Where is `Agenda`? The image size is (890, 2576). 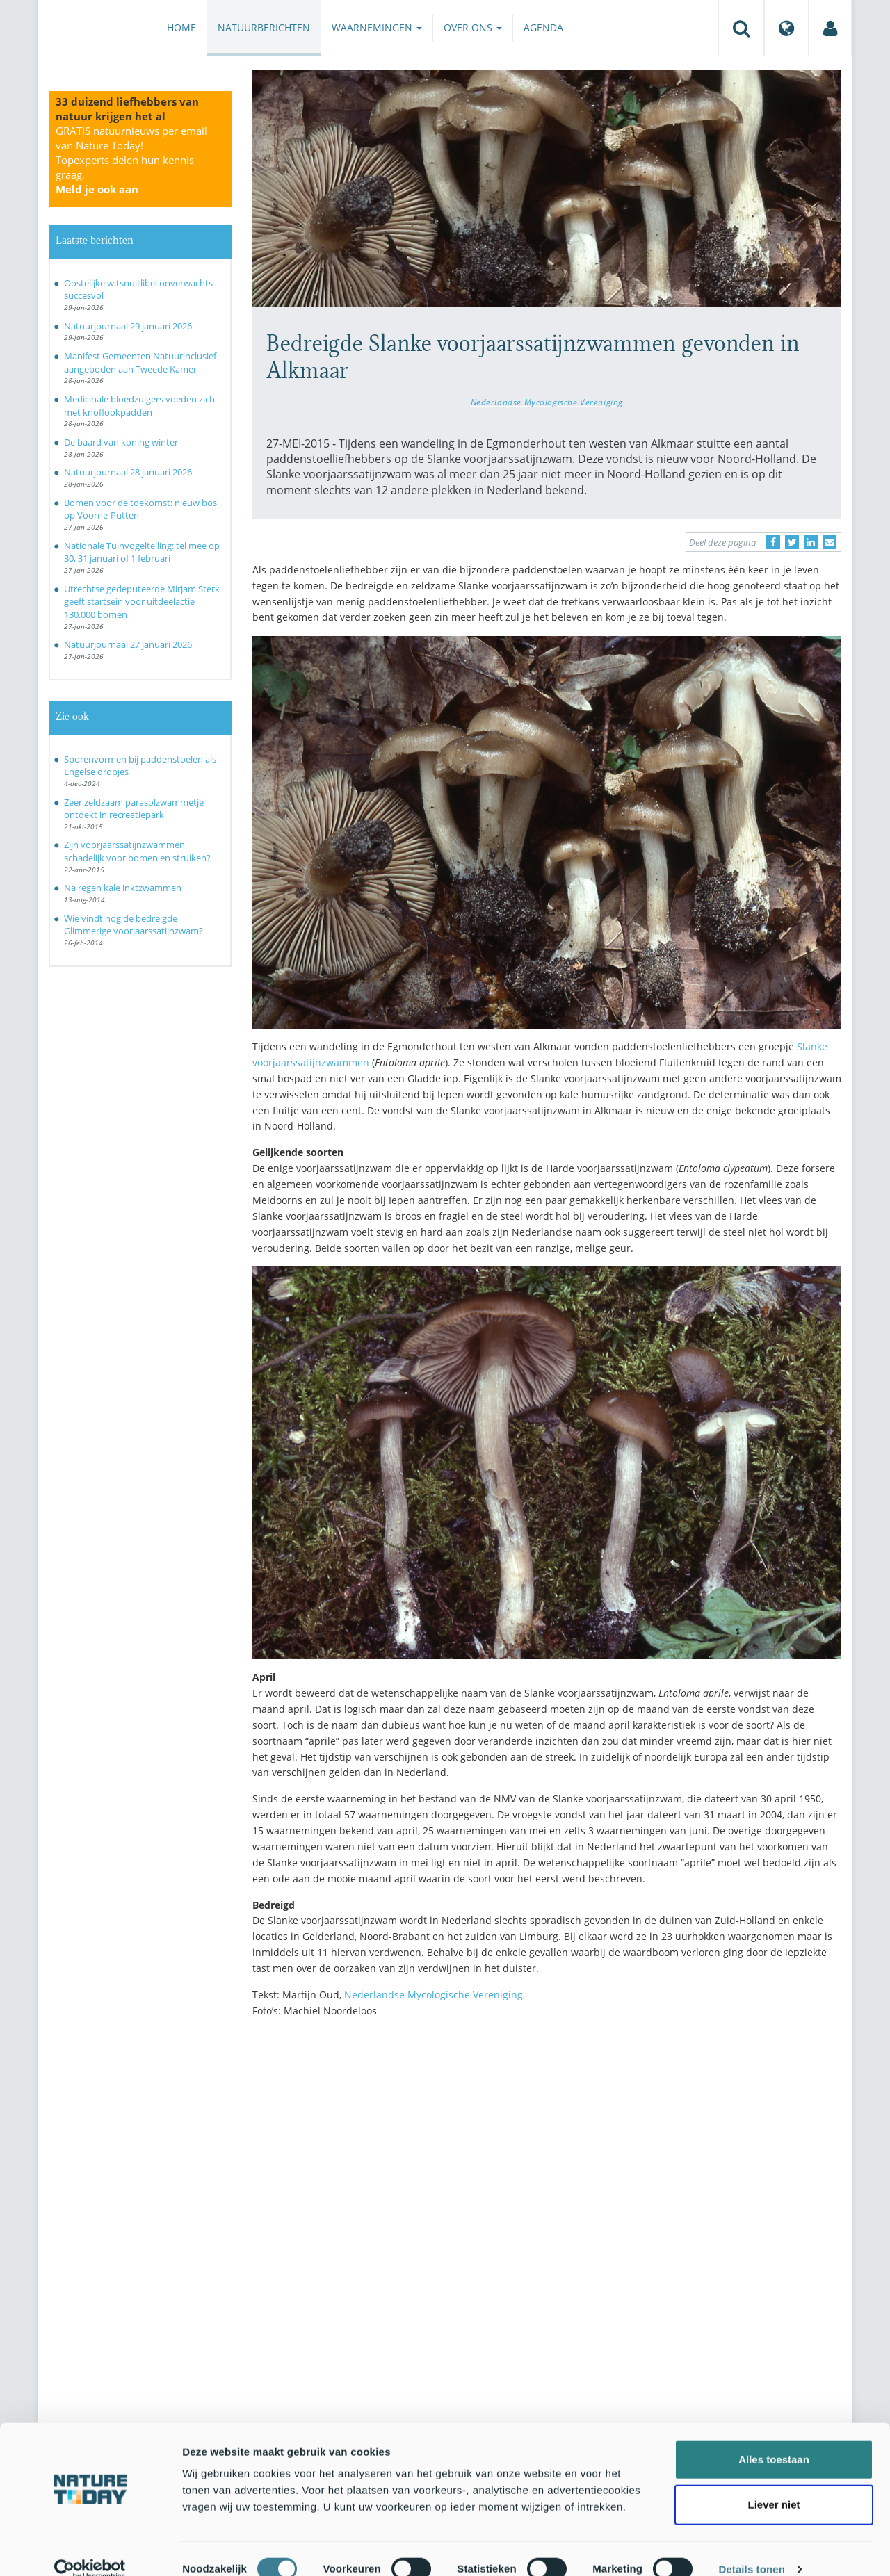 Agenda is located at coordinates (543, 27).